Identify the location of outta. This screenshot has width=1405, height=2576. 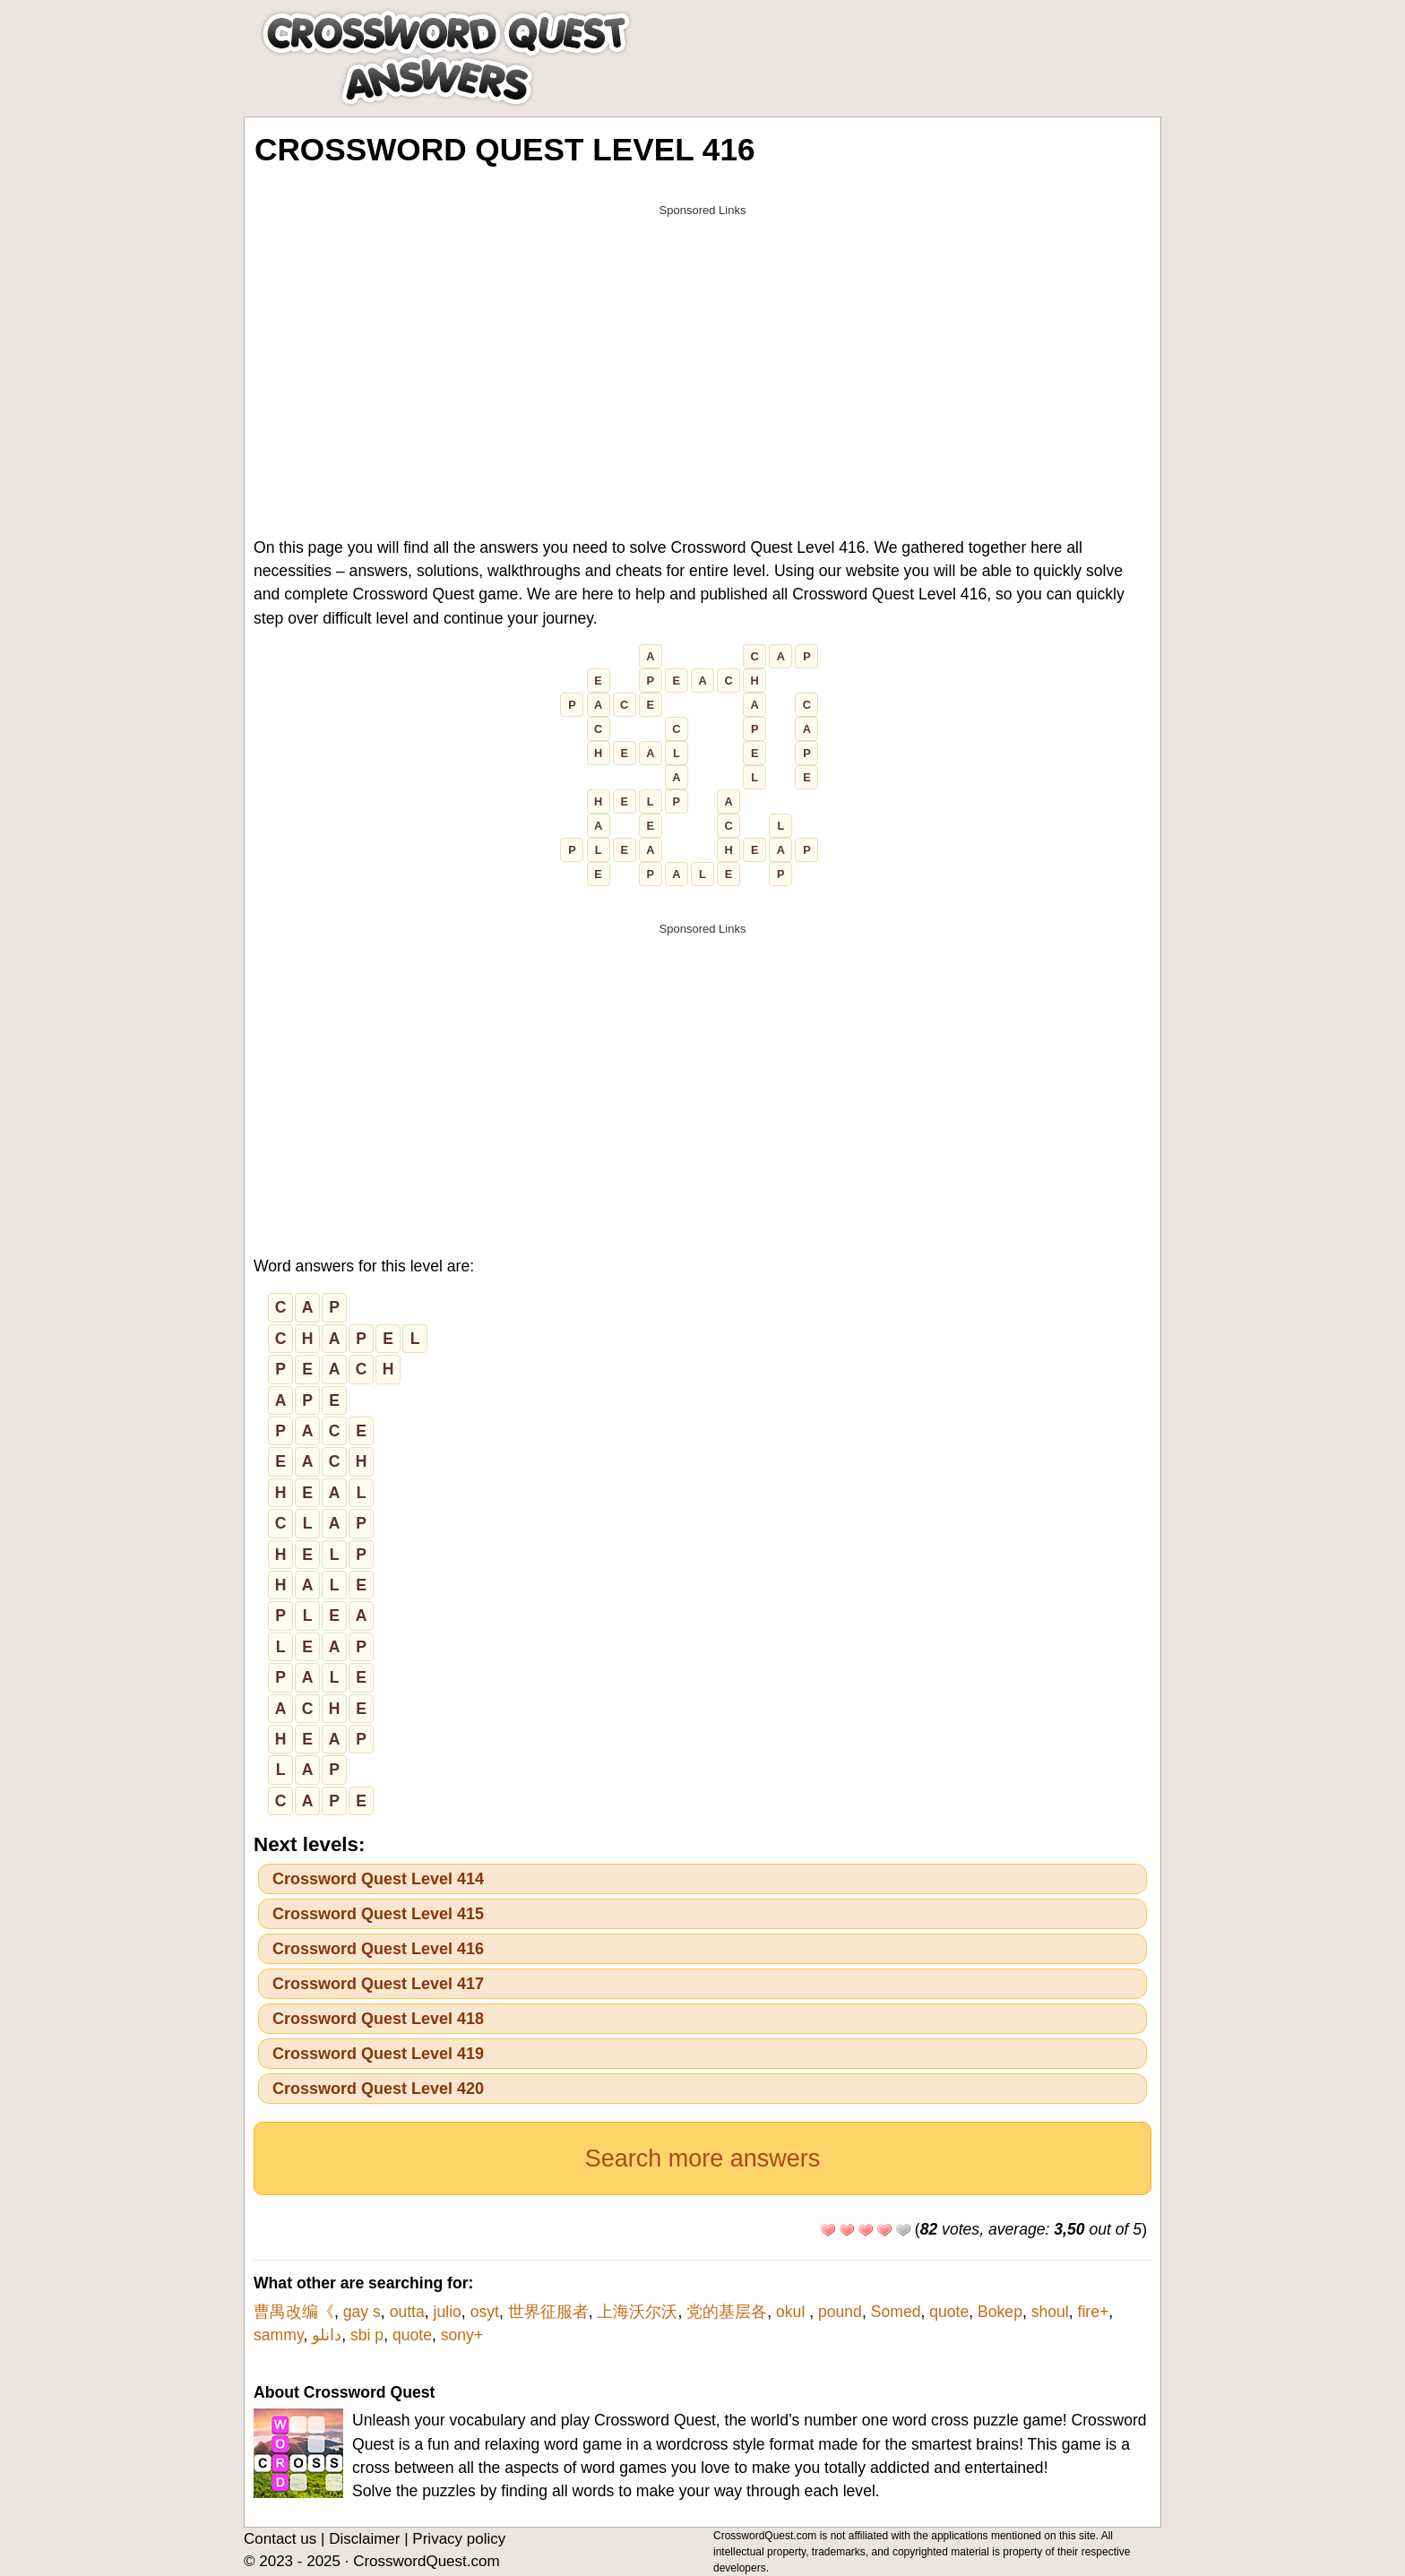
(407, 2312).